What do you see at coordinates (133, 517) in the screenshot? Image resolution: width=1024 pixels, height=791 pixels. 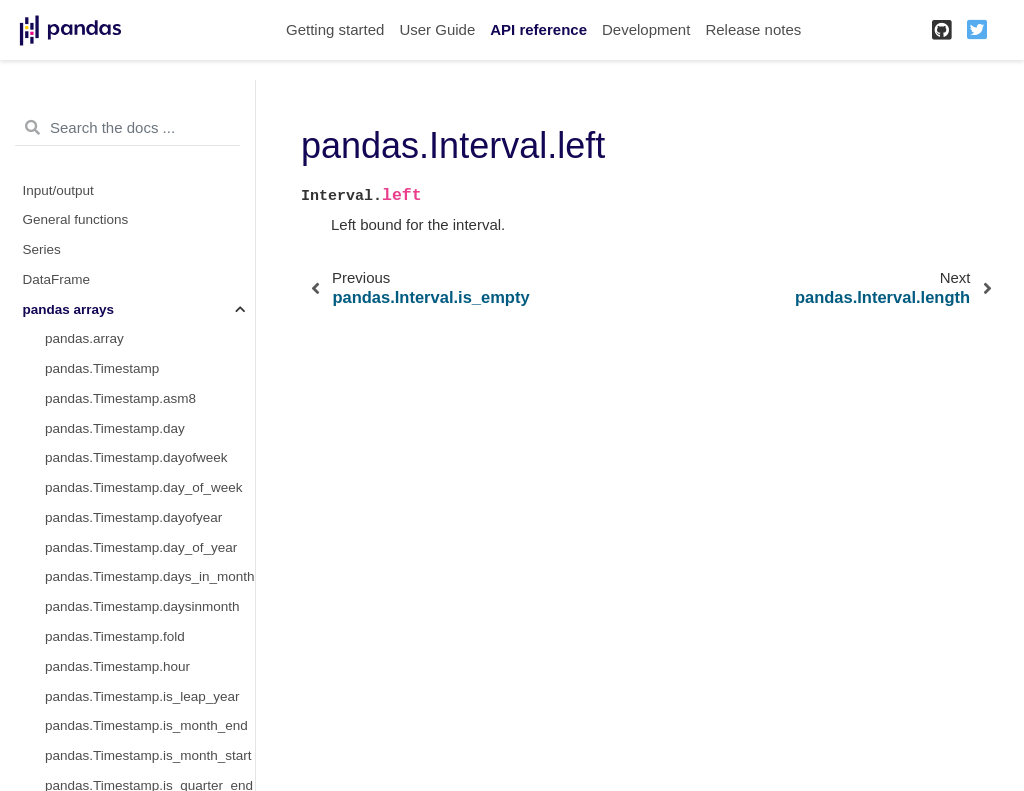 I see `pandas.Timestamp.dayofyear` at bounding box center [133, 517].